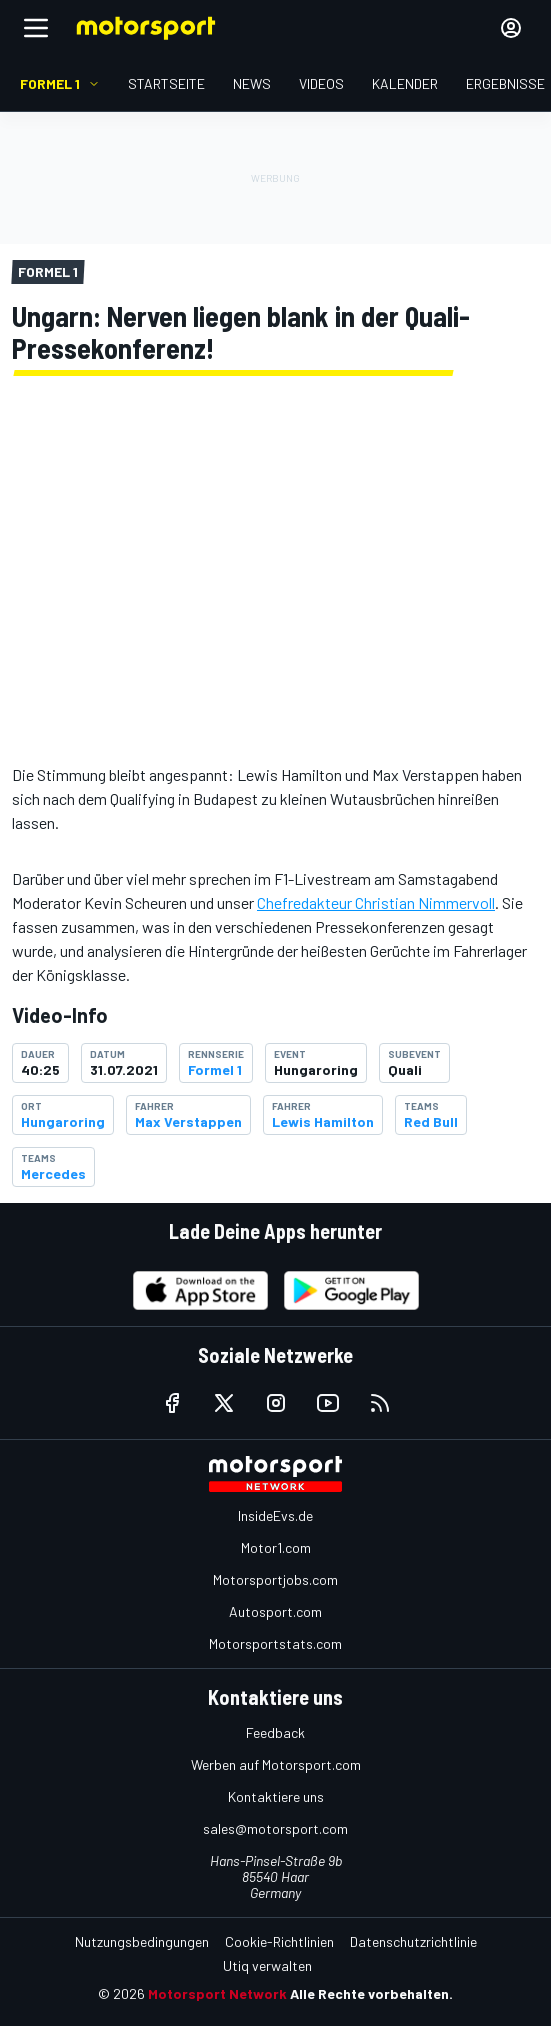 The image size is (551, 2026). I want to click on Motor1.com, so click(276, 1547).